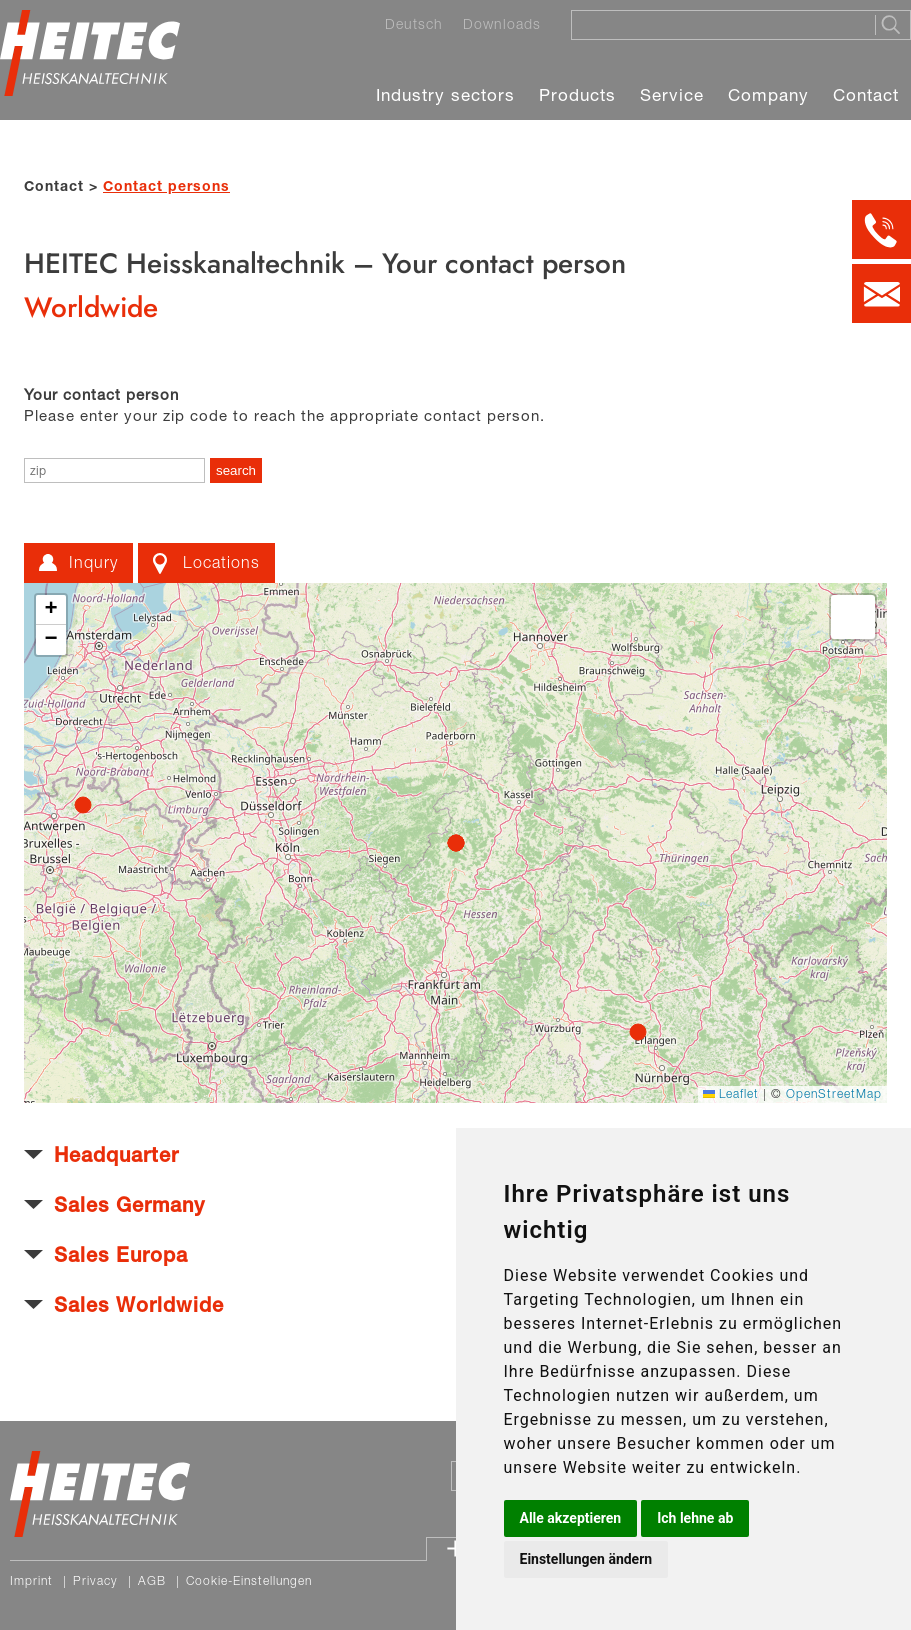 The width and height of the screenshot is (911, 1630). Describe the element at coordinates (31, 1580) in the screenshot. I see `Imprint` at that location.